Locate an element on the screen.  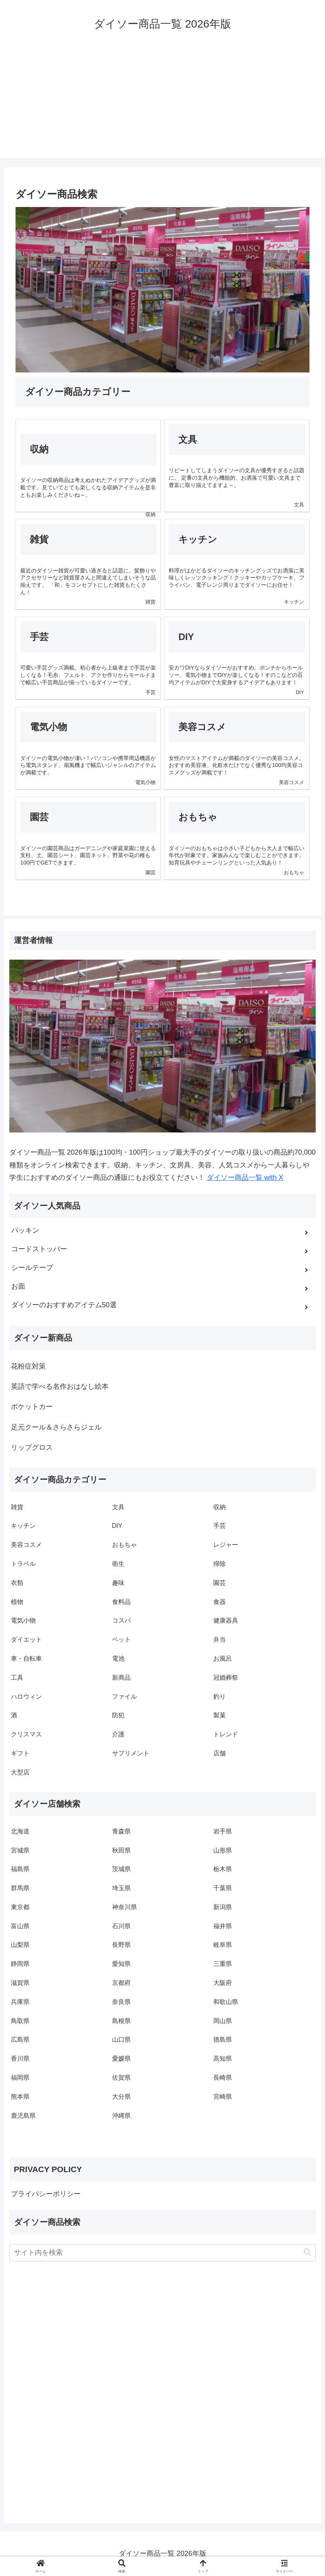
島根県 is located at coordinates (121, 2021).